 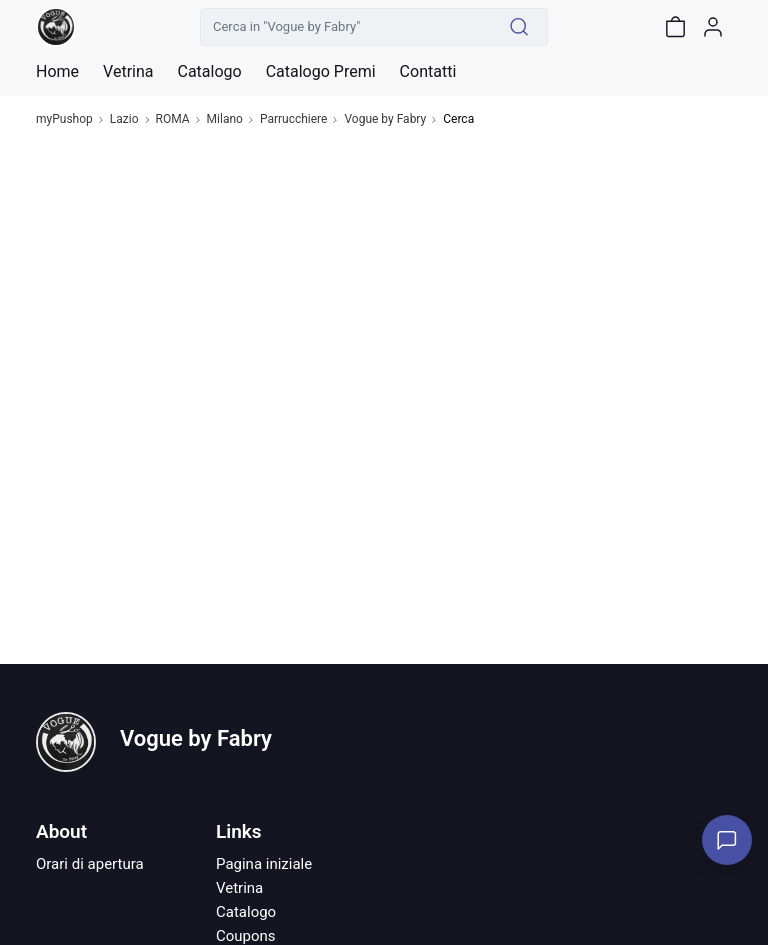 I want to click on ROMA, so click(x=173, y=119).